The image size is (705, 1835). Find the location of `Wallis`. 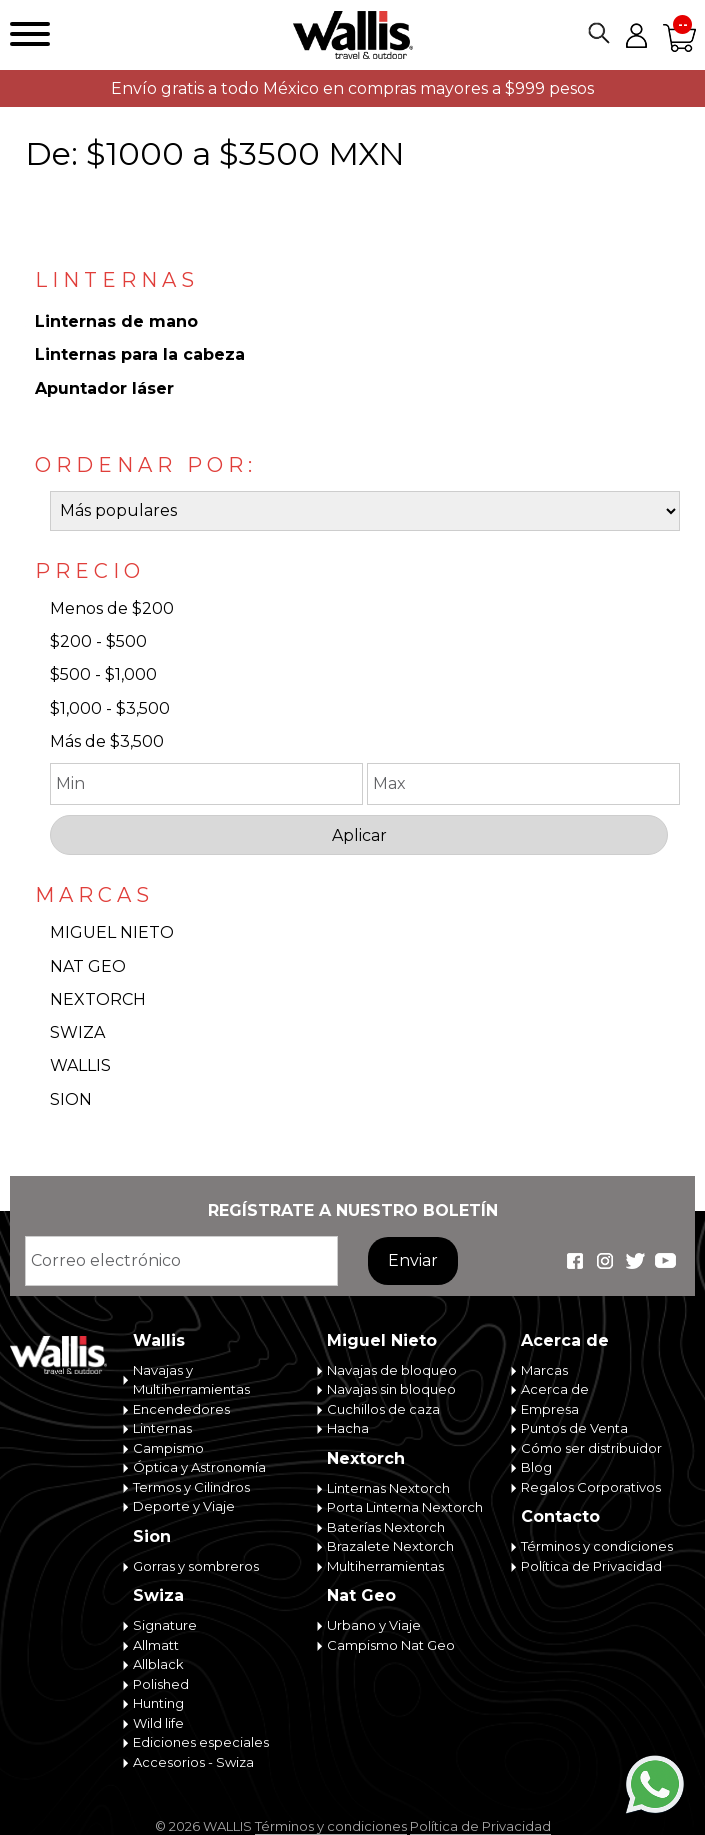

Wallis is located at coordinates (159, 1340).